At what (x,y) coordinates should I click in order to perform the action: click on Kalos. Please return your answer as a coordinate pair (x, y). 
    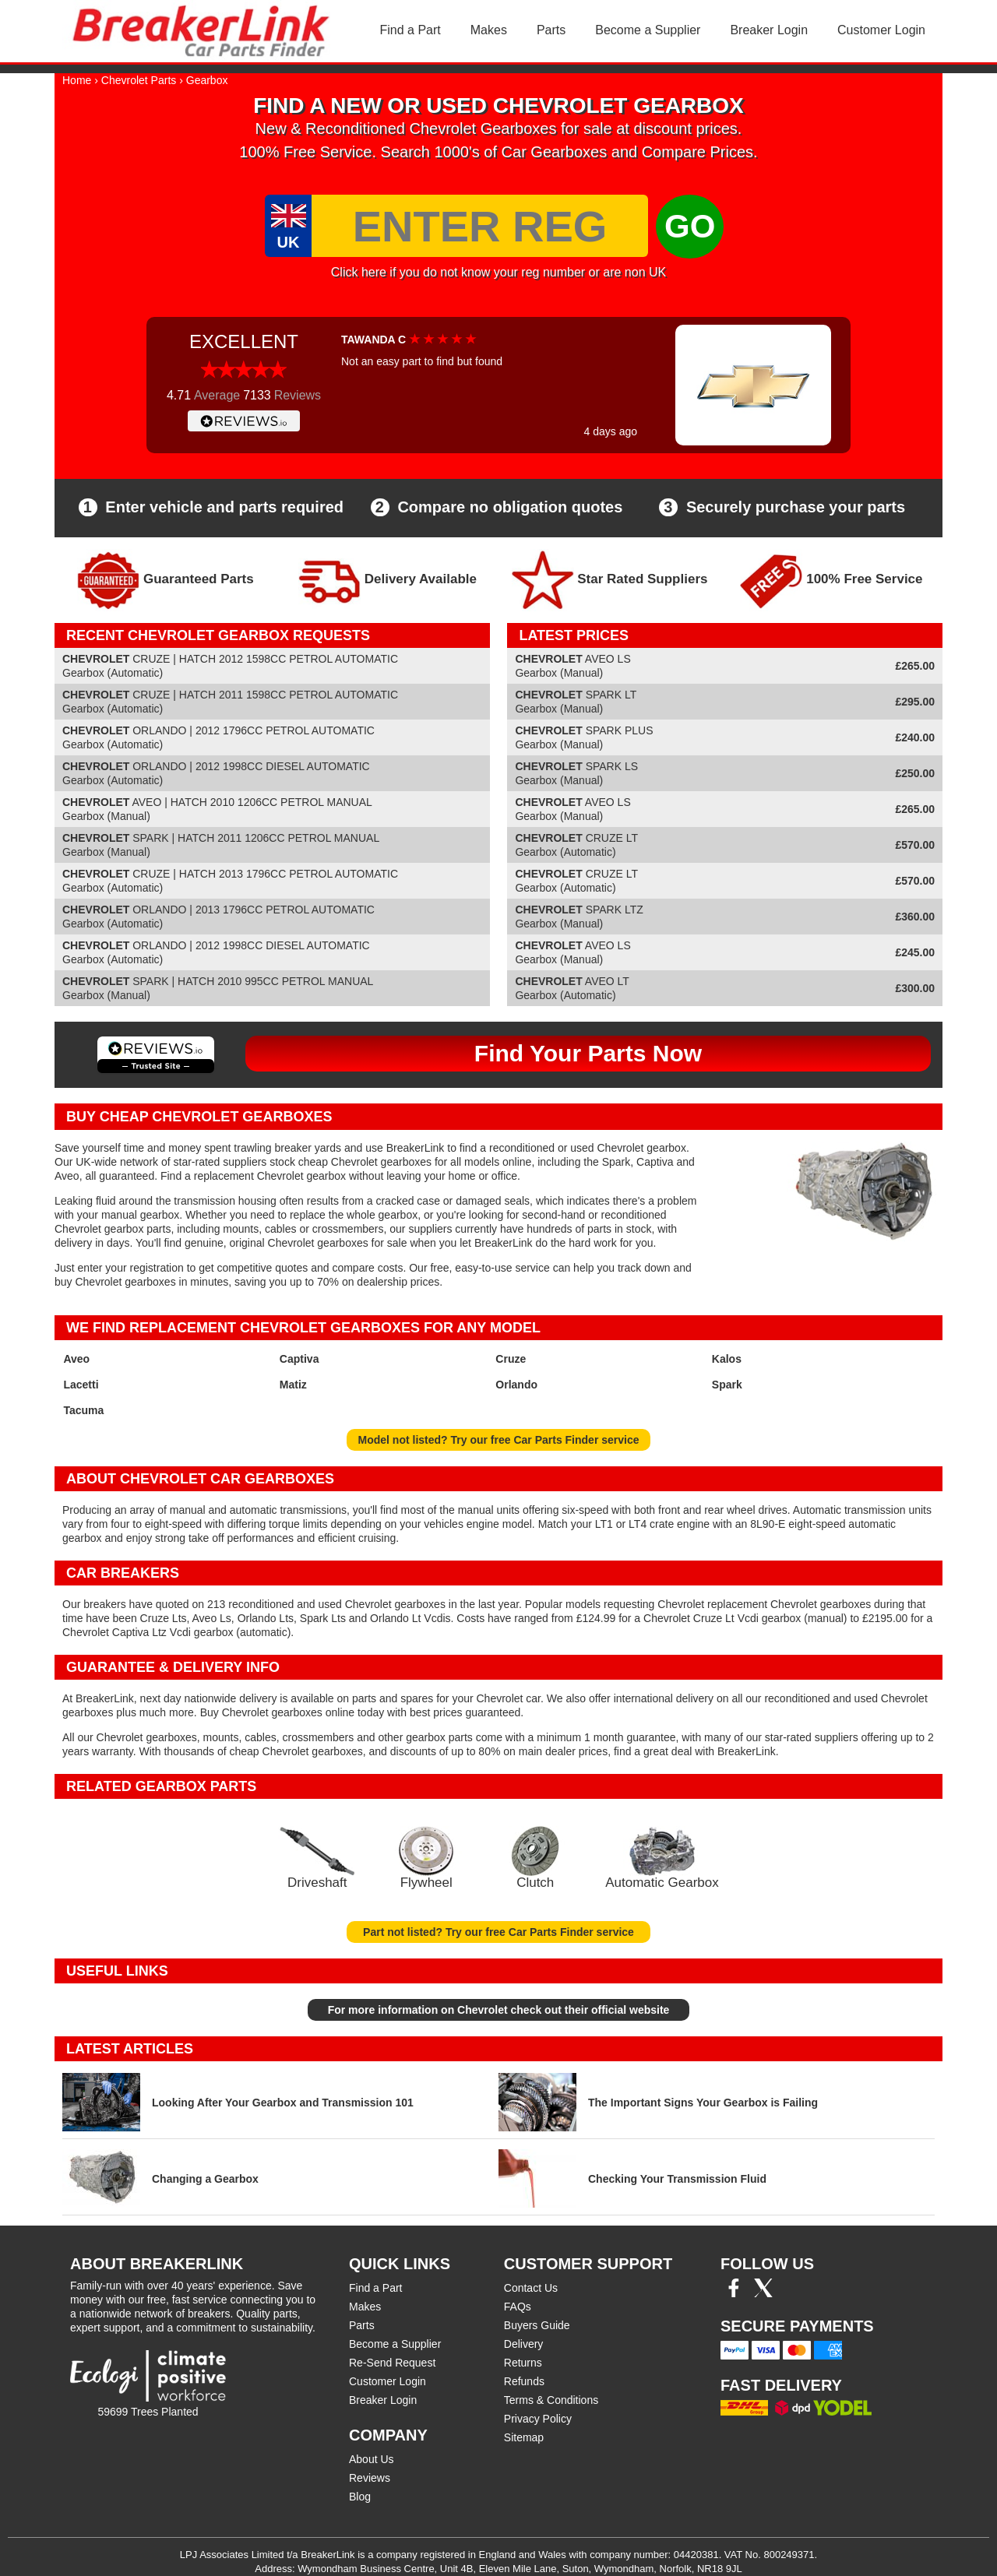
    Looking at the image, I should click on (727, 1359).